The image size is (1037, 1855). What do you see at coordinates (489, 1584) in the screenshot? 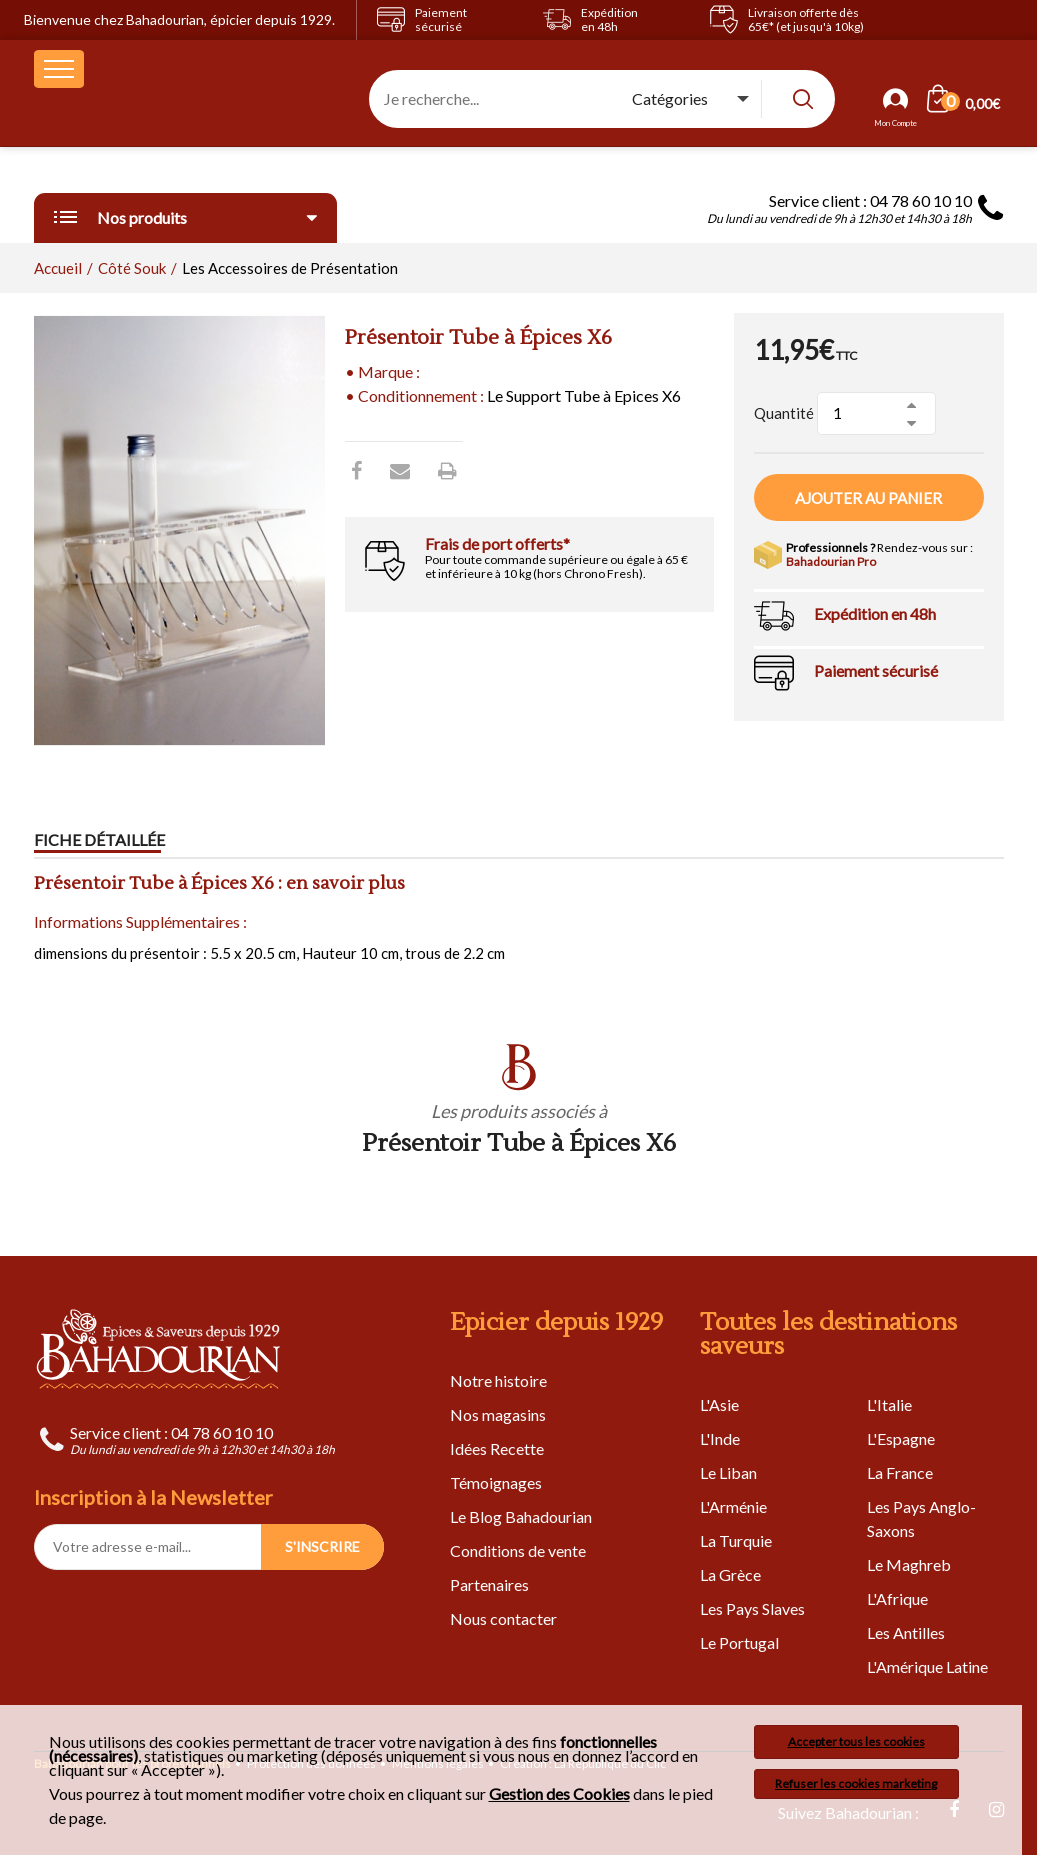
I see `Partenaires` at bounding box center [489, 1584].